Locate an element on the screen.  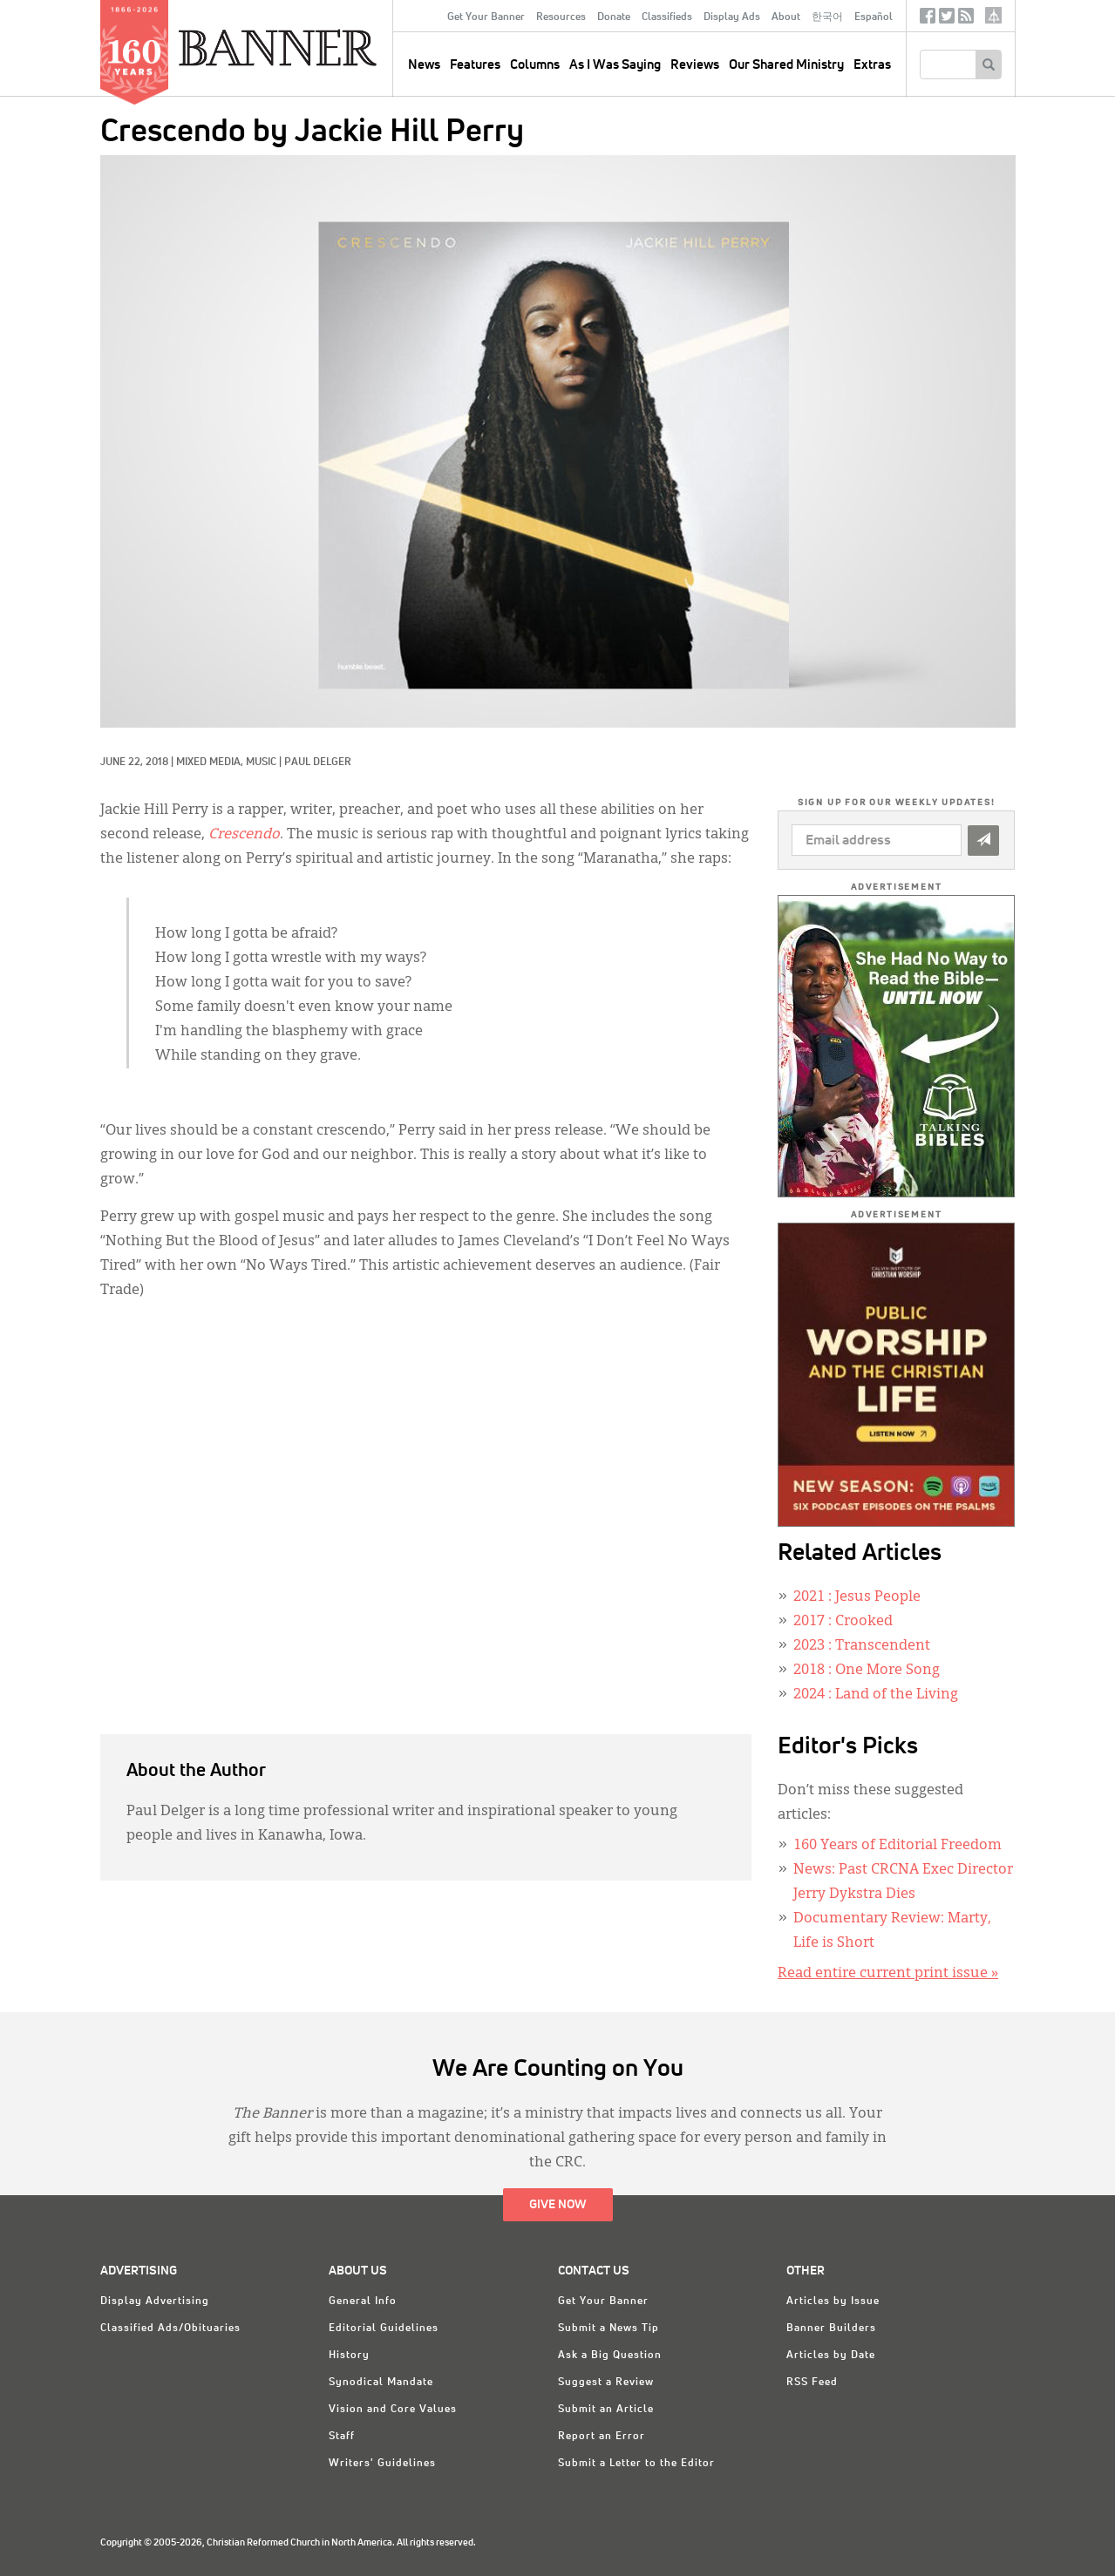
: Jesus People is located at coordinates (857, 1597).